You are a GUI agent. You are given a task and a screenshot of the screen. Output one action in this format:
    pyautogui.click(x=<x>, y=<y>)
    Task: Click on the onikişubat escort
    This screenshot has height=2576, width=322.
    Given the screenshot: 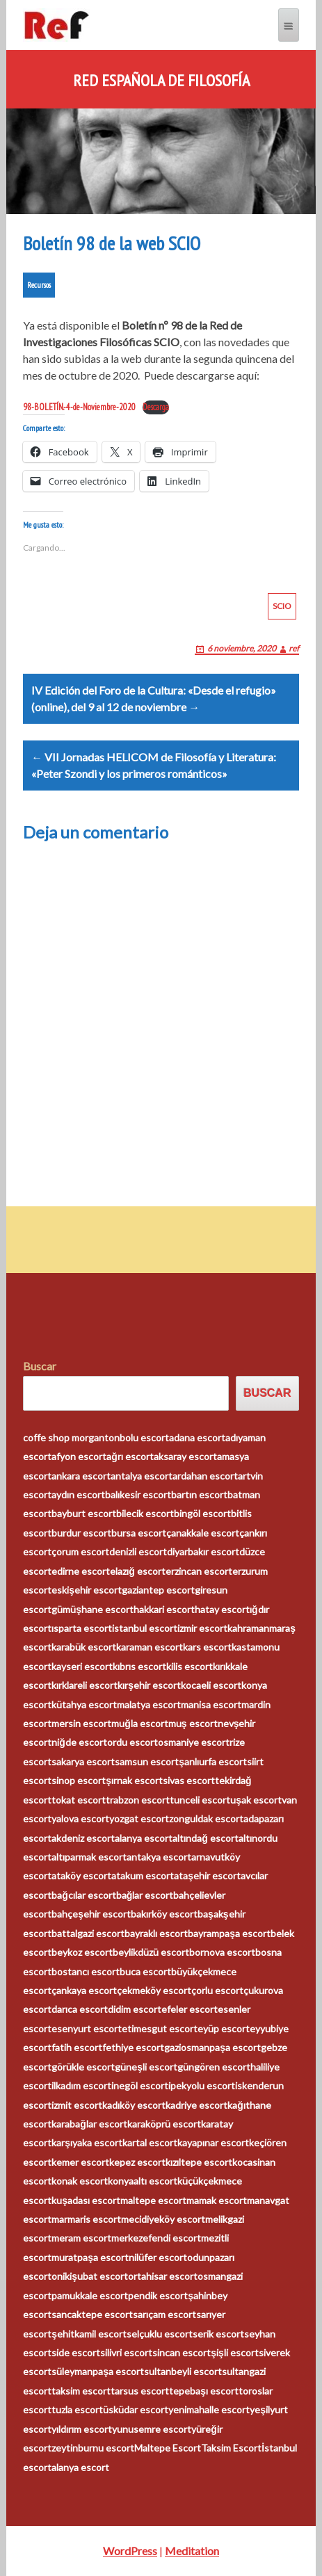 What is the action you would take?
    pyautogui.click(x=89, y=2276)
    